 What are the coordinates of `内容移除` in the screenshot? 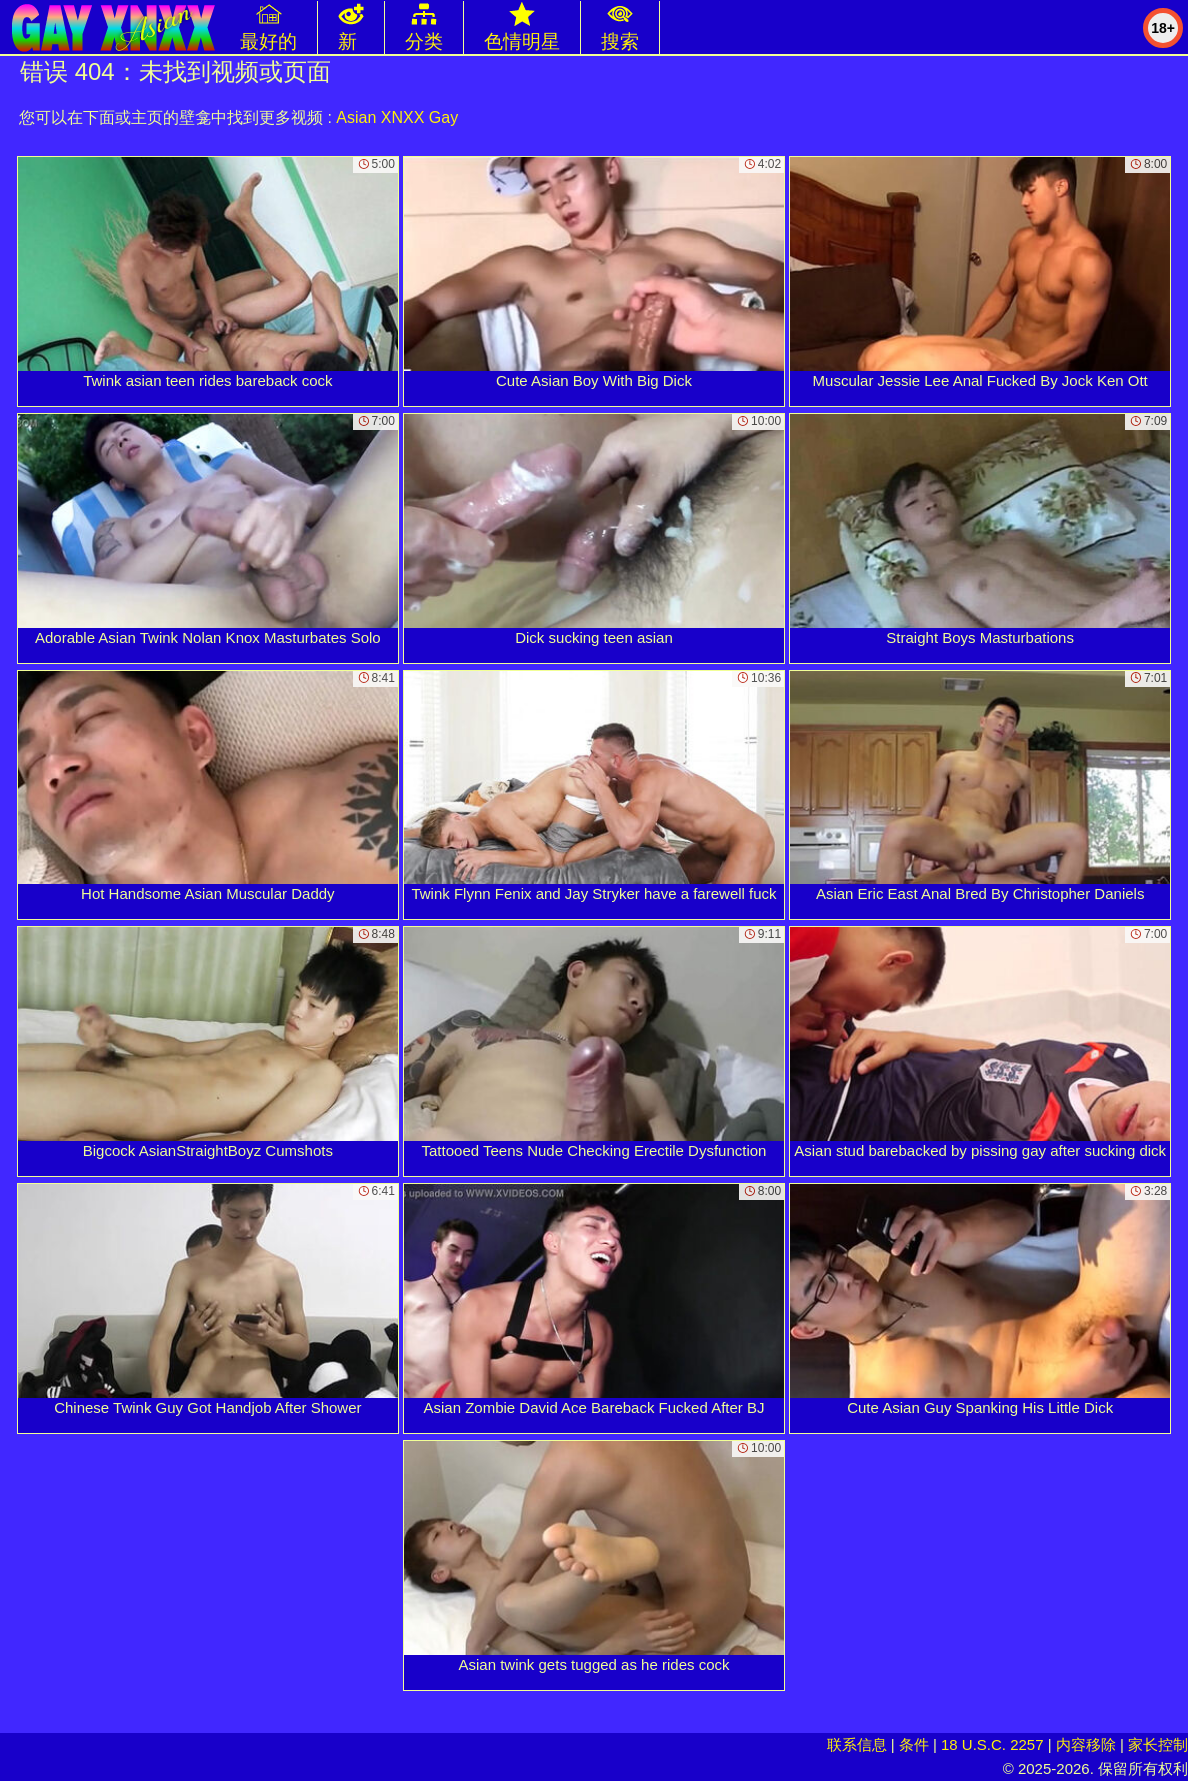 It's located at (1086, 1744).